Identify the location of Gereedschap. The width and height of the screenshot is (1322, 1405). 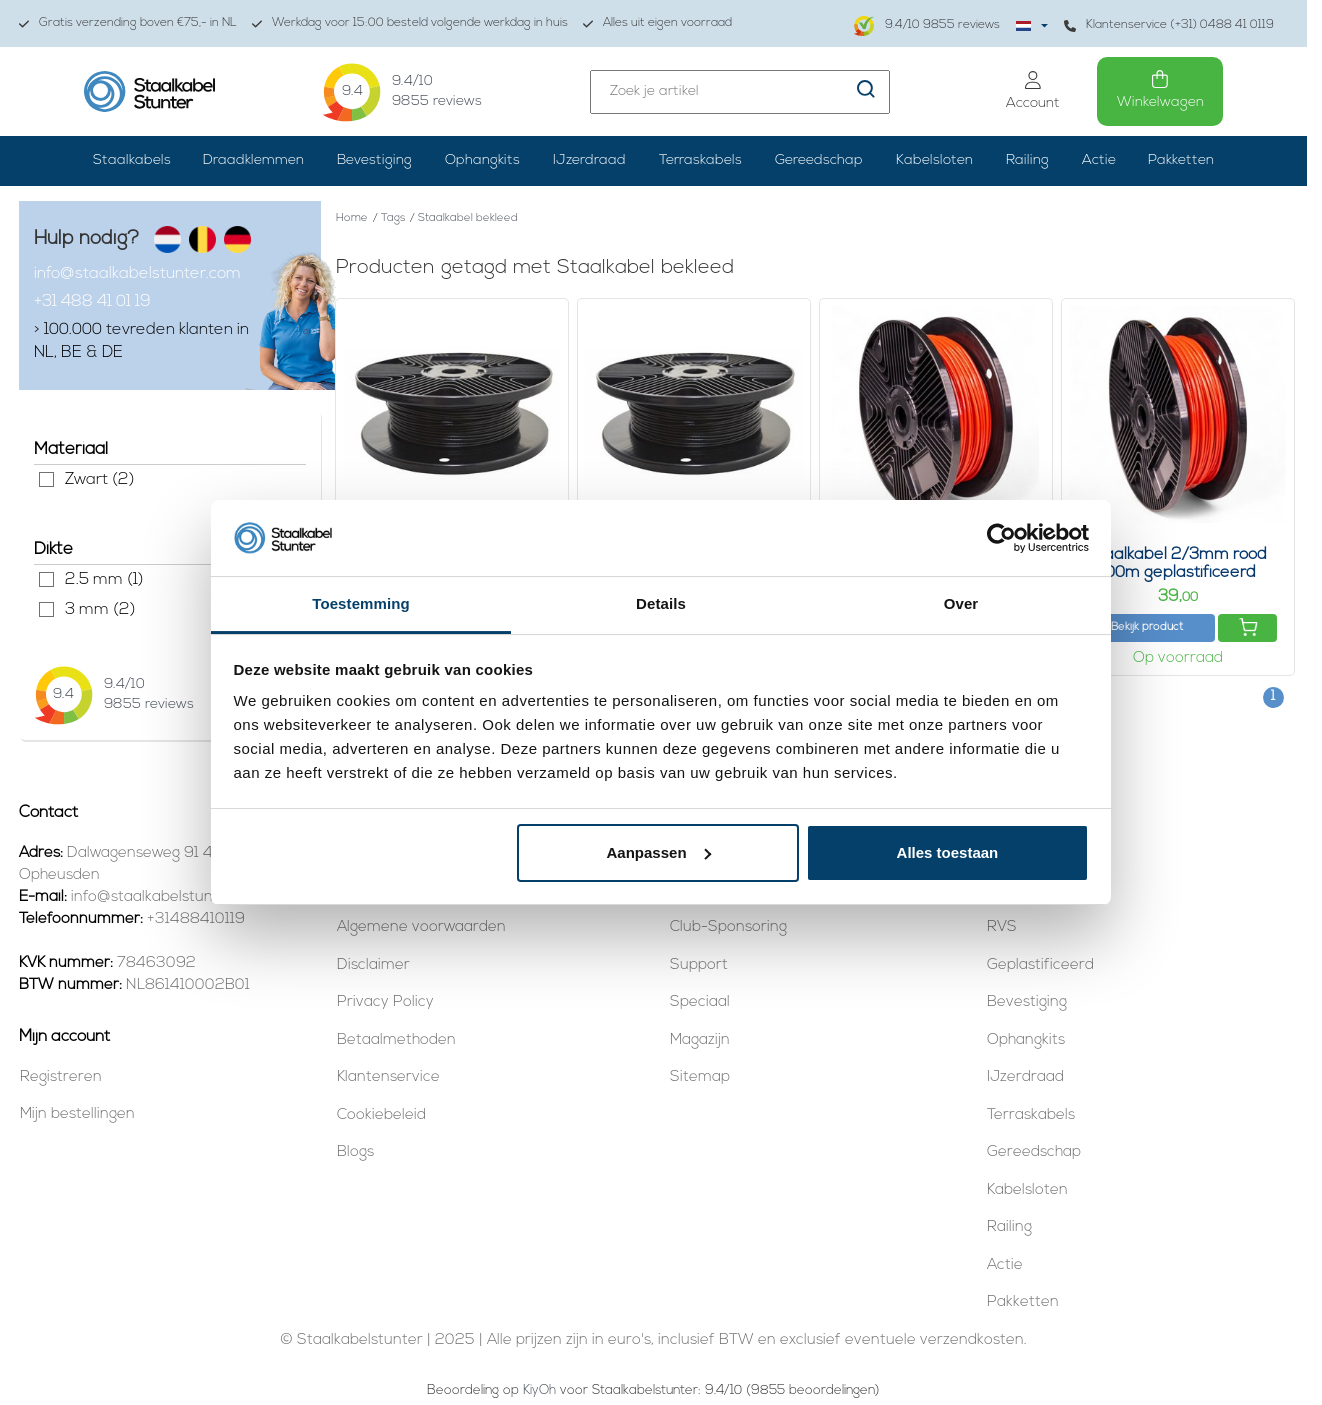
(819, 160).